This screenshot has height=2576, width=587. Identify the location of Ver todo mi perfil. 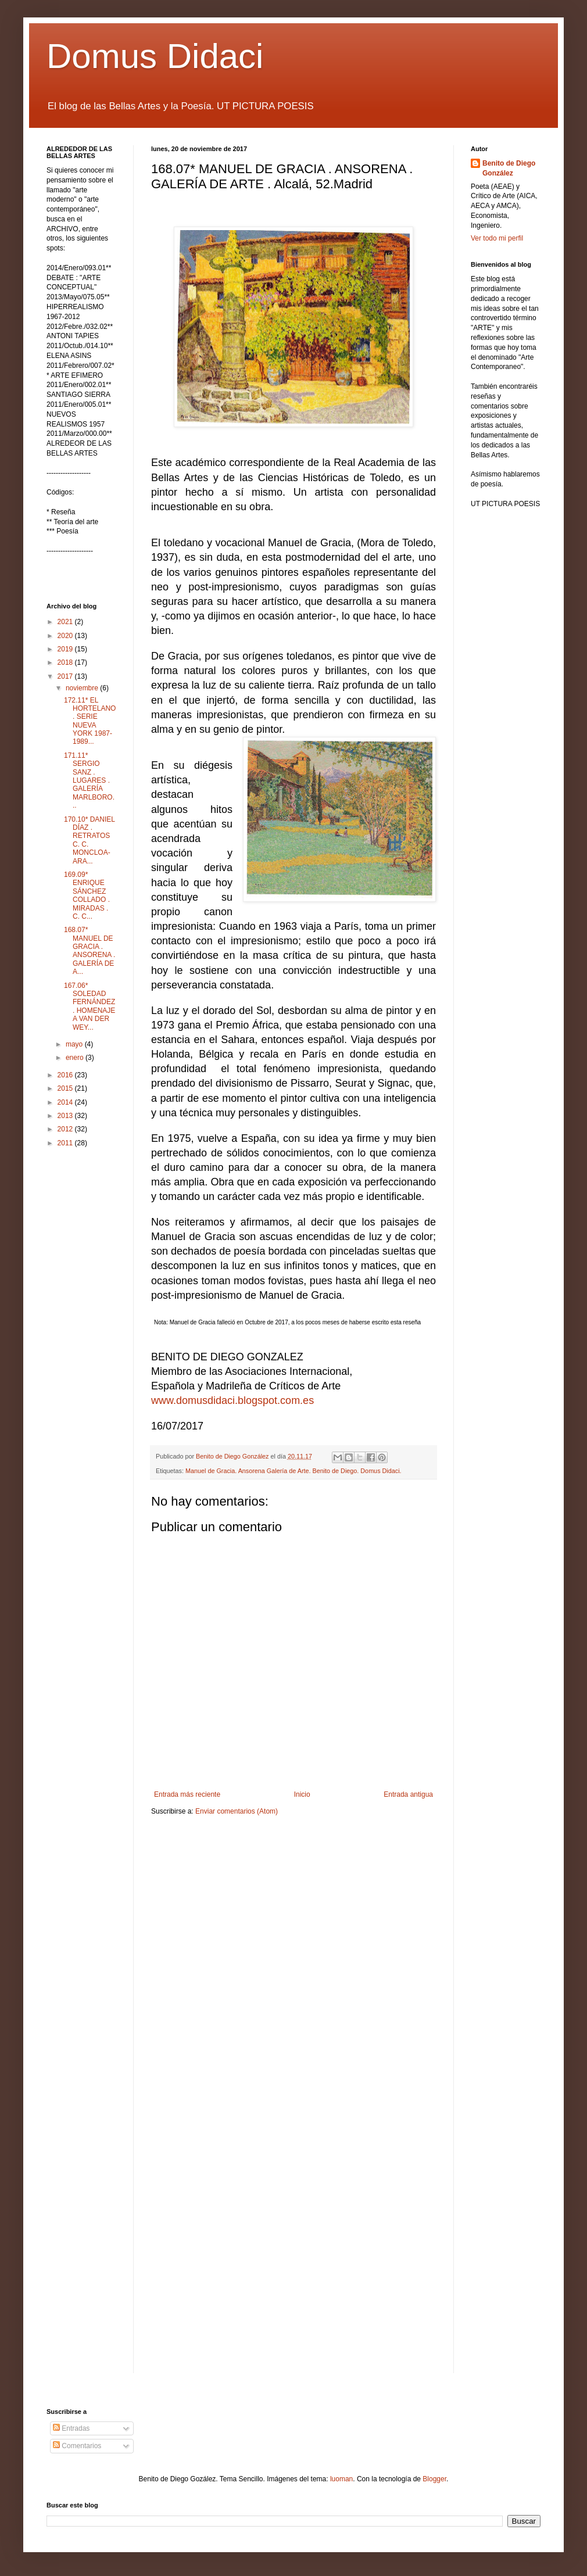
(497, 238).